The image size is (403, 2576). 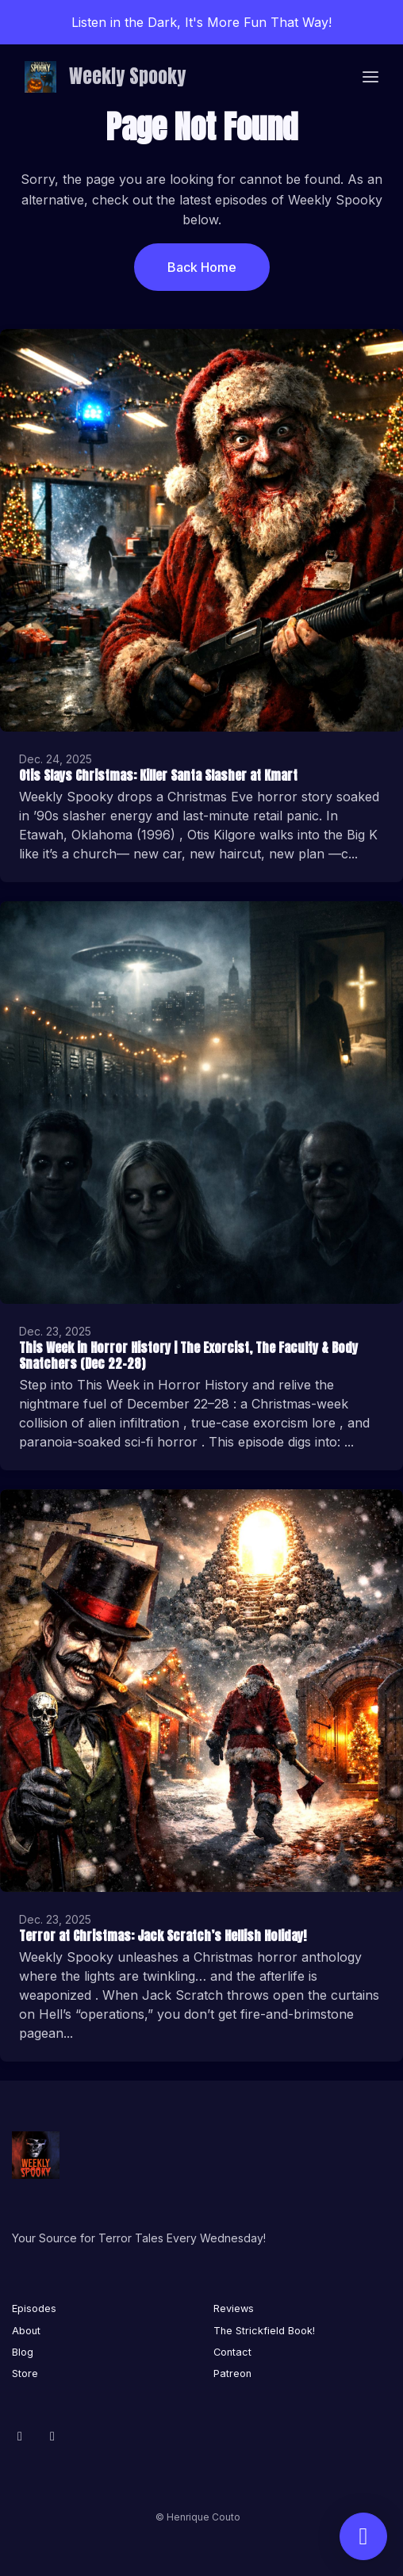 I want to click on Blog, so click(x=22, y=2352).